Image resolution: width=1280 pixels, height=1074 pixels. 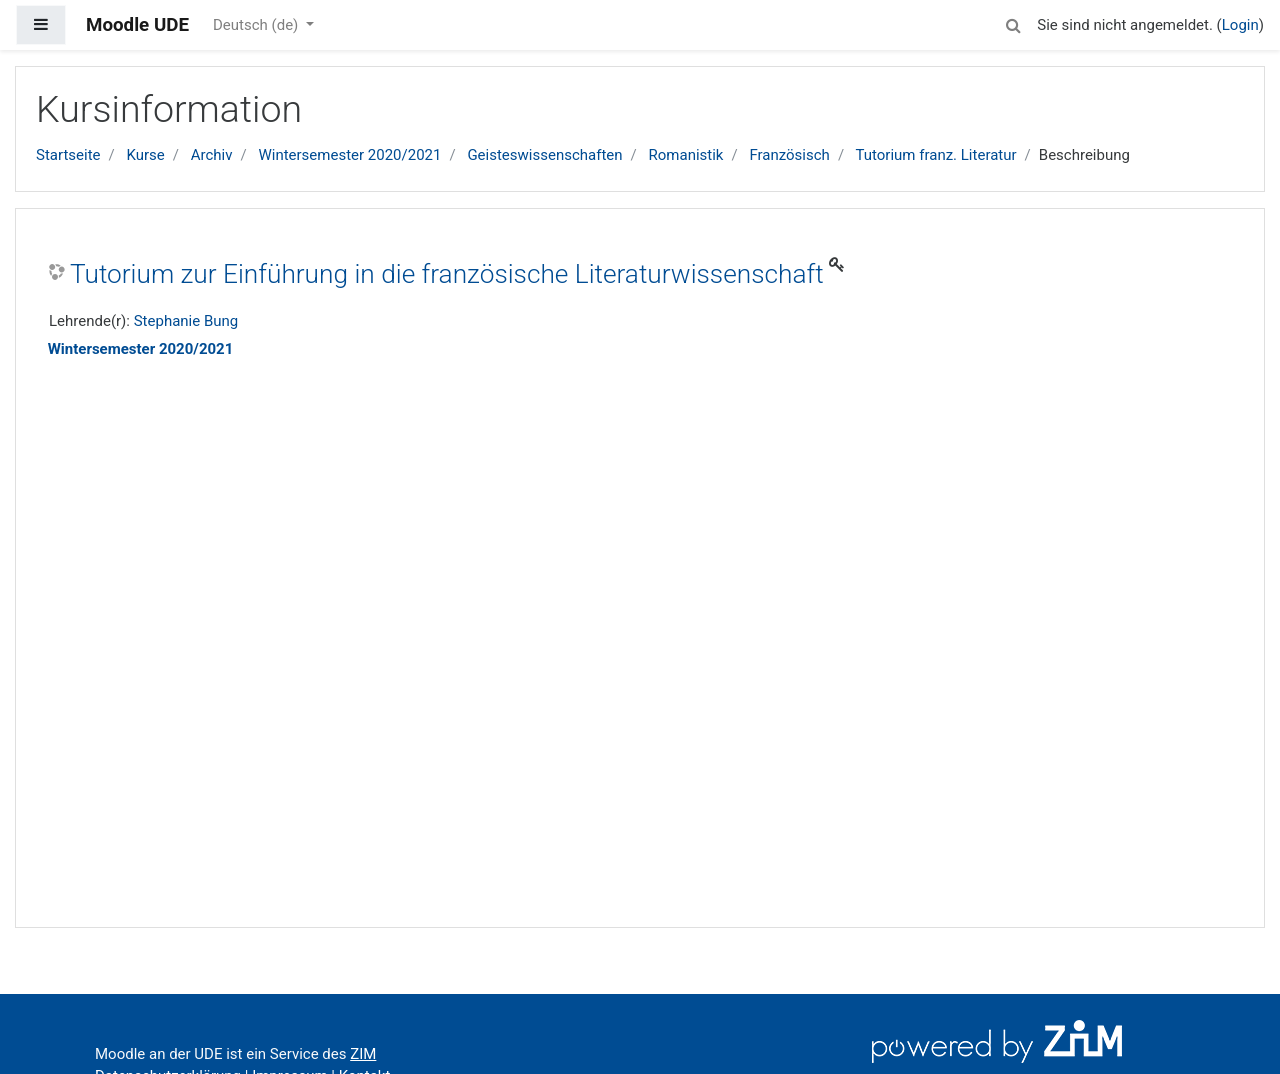 I want to click on Wintersemester 2020/2021, so click(x=349, y=155).